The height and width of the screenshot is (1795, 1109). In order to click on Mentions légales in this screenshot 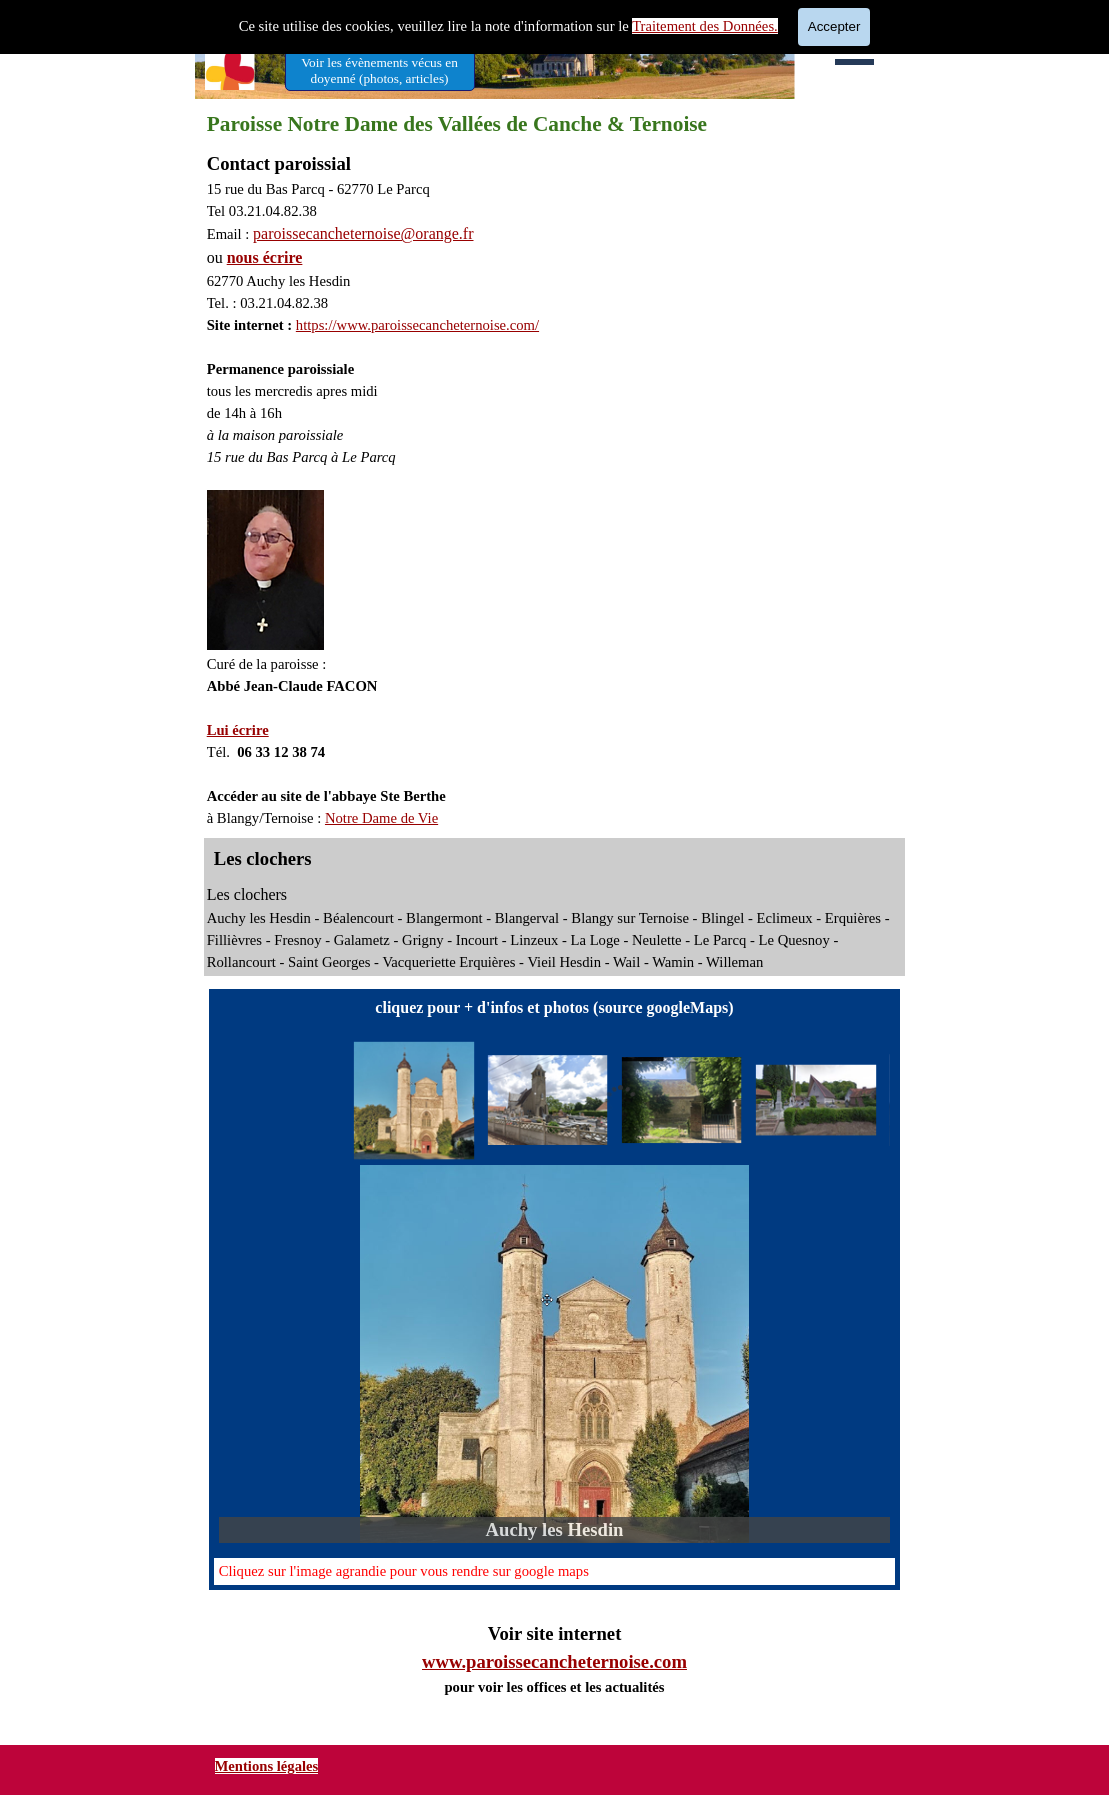, I will do `click(267, 1766)`.